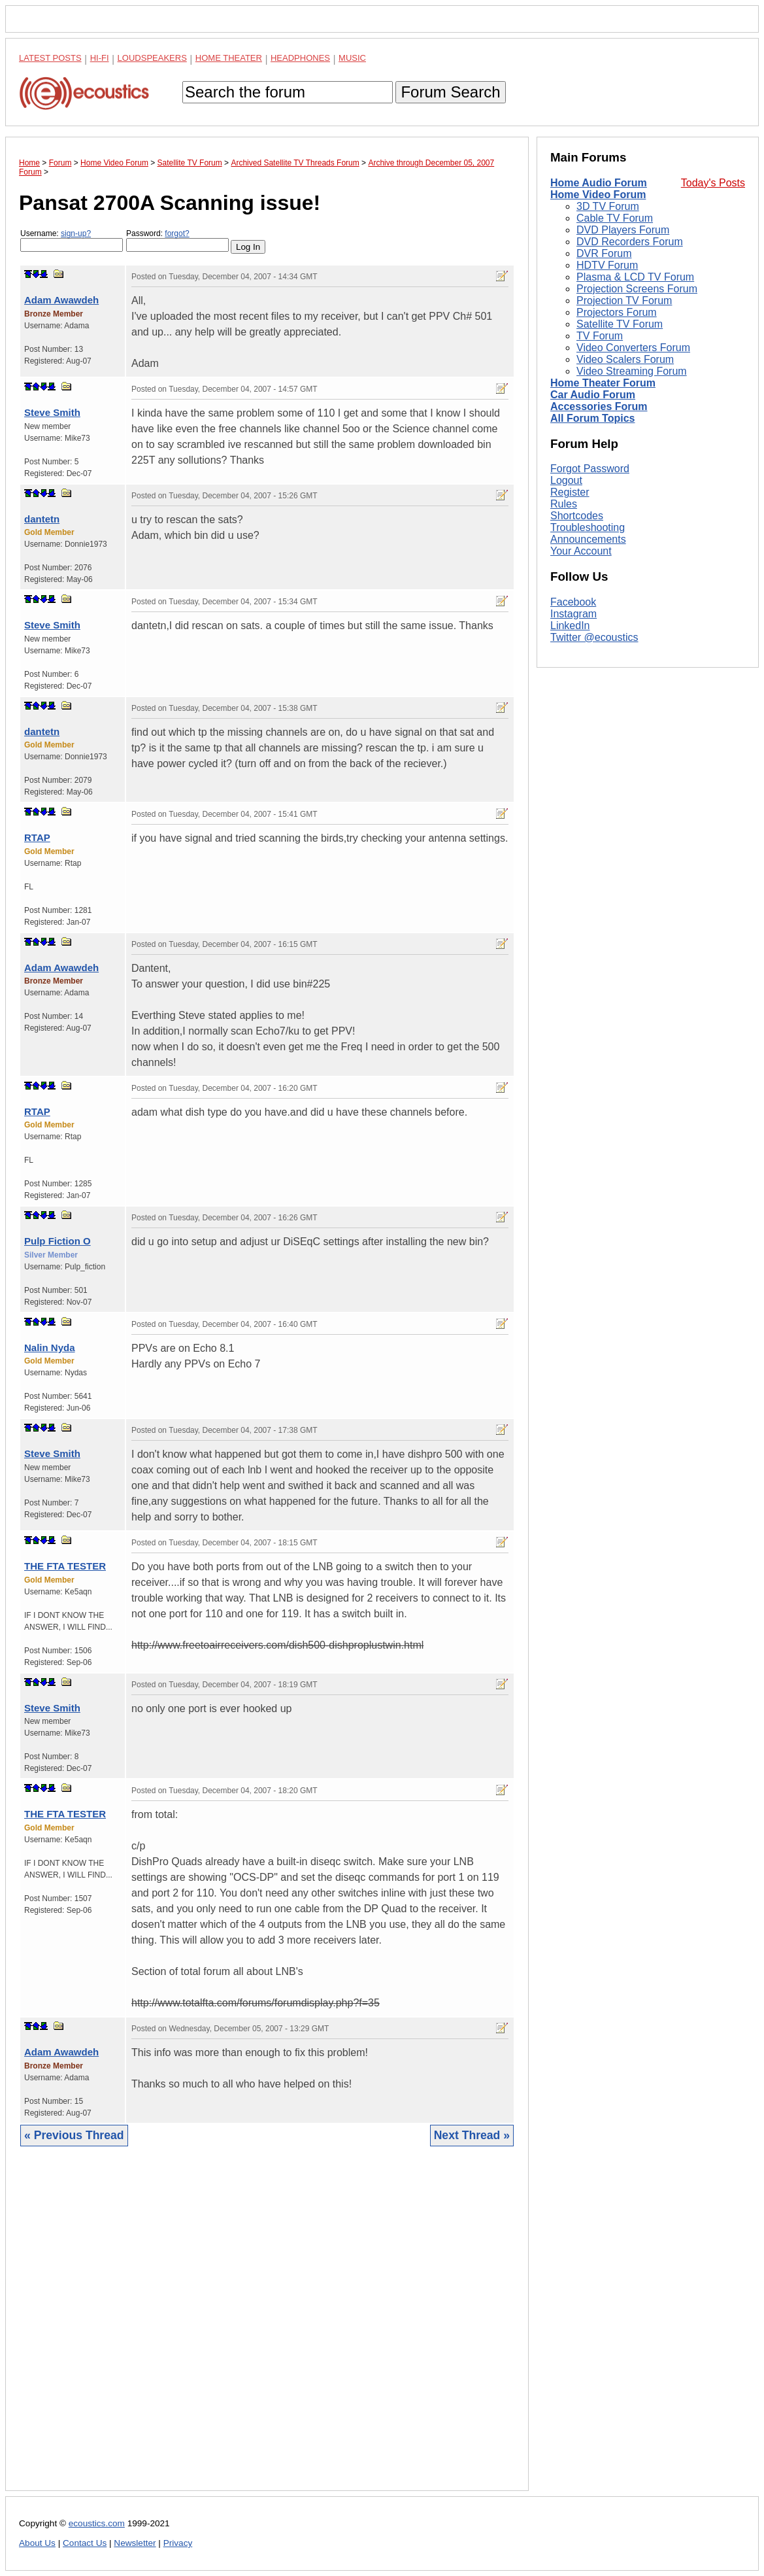 The width and height of the screenshot is (764, 2576). Describe the element at coordinates (614, 218) in the screenshot. I see `Cable TV Forum` at that location.